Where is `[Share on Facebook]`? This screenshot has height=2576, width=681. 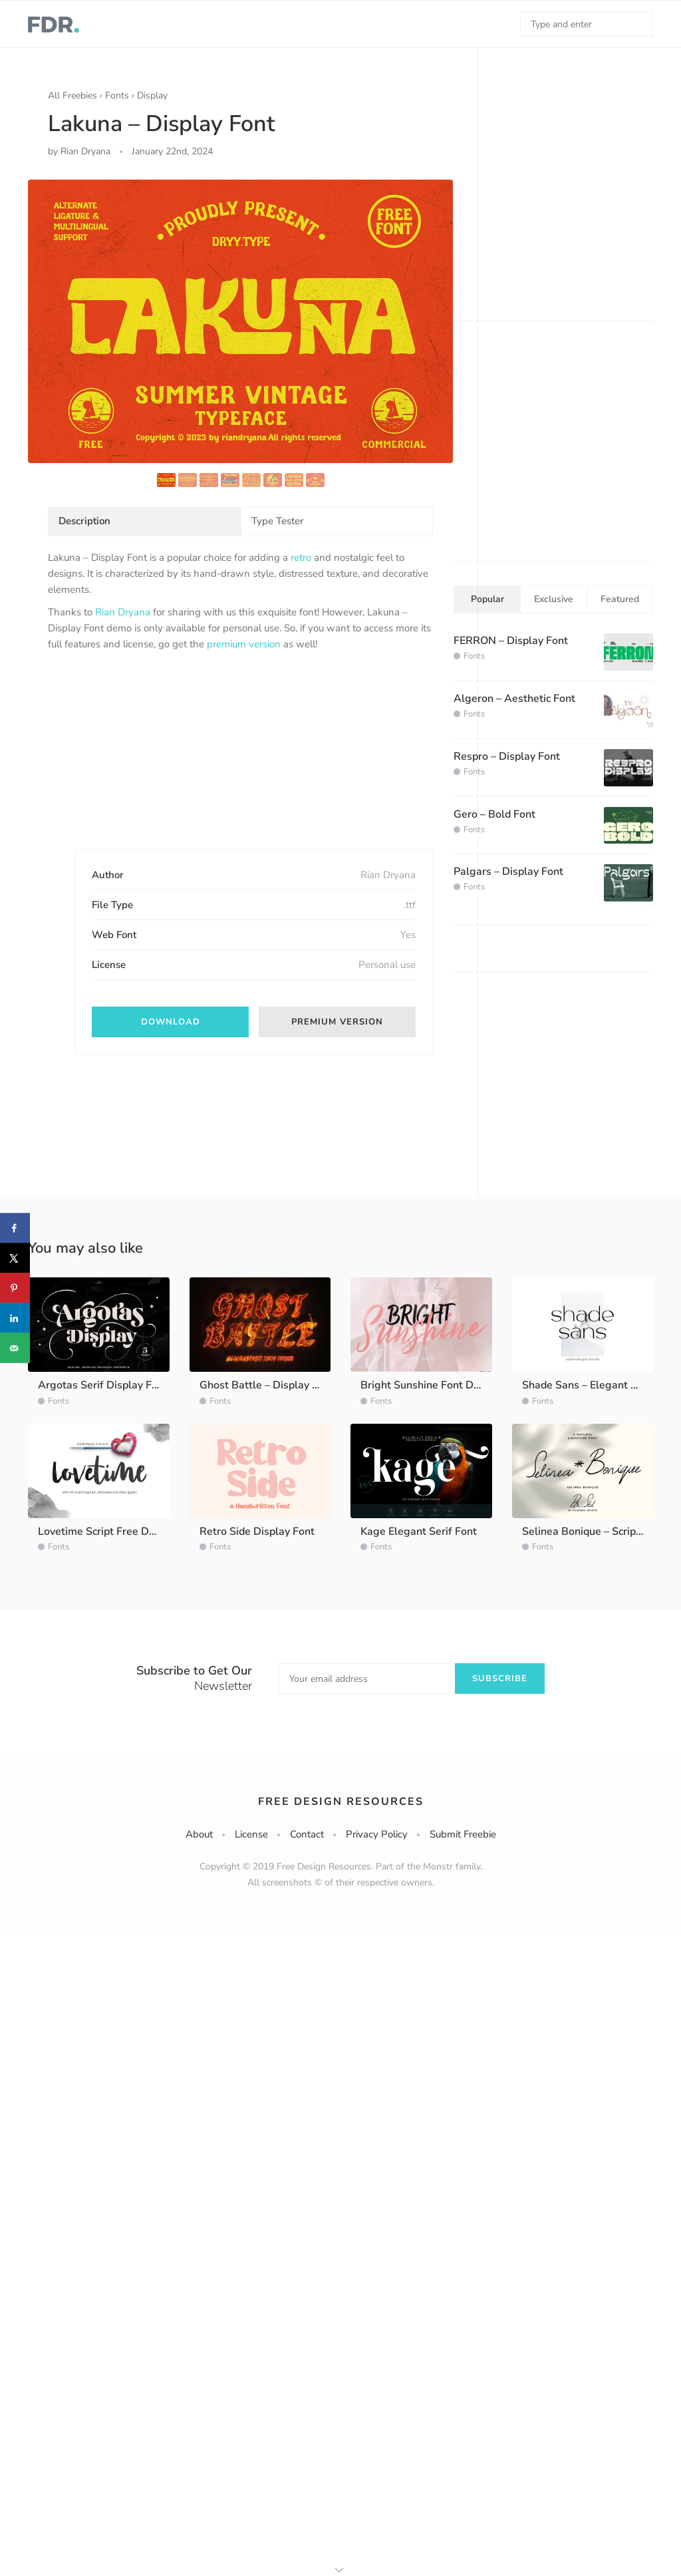 [Share on Facebook] is located at coordinates (15, 1228).